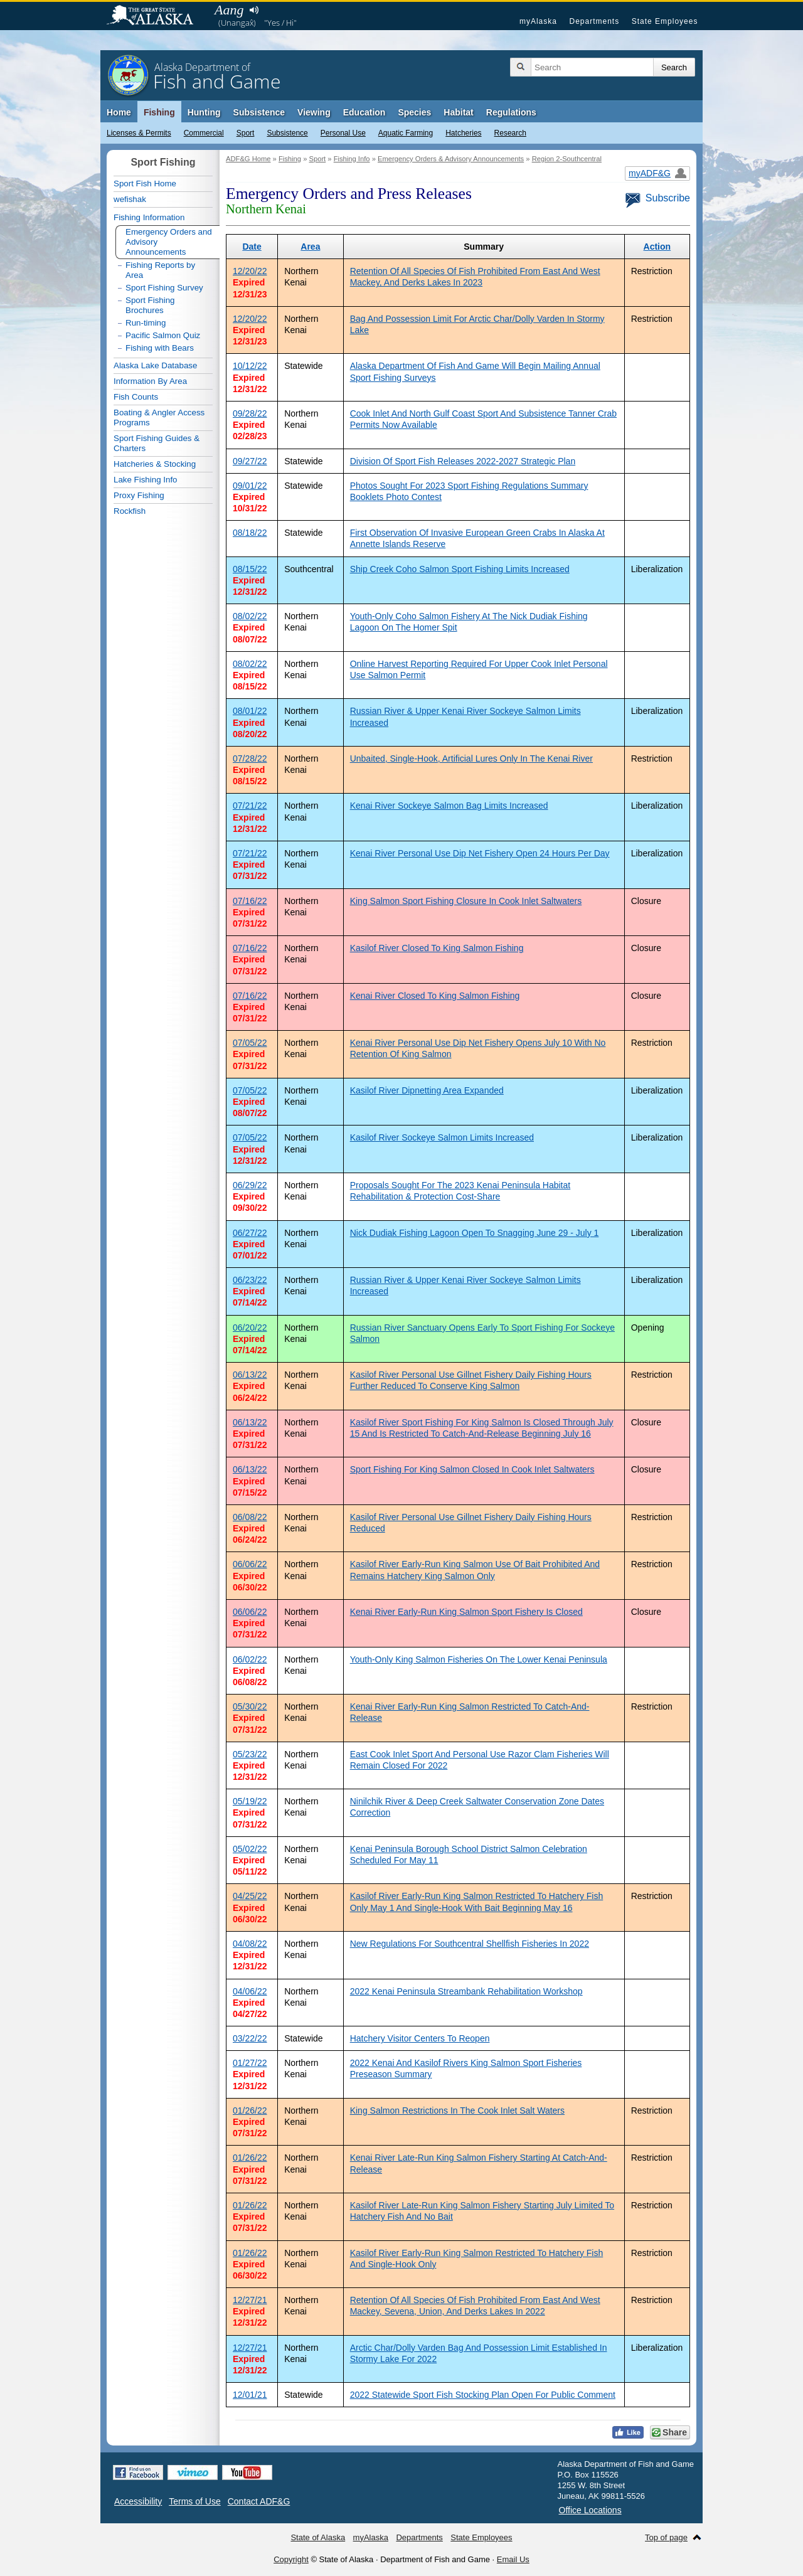 Image resolution: width=803 pixels, height=2576 pixels. What do you see at coordinates (250, 1754) in the screenshot?
I see `05/23/22` at bounding box center [250, 1754].